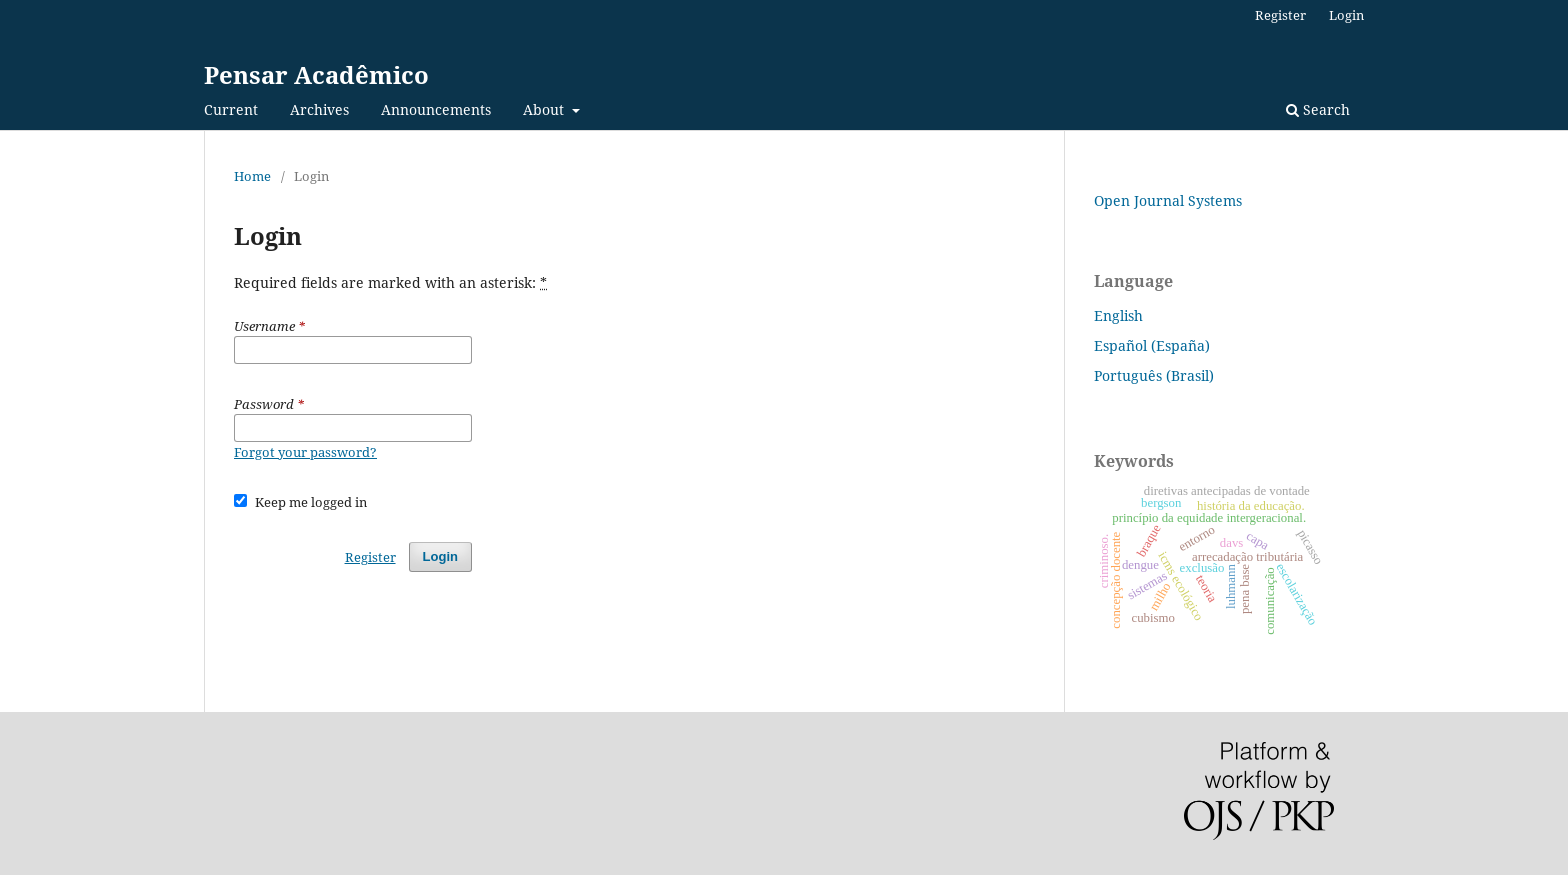  What do you see at coordinates (1168, 200) in the screenshot?
I see `Open Journal Systems` at bounding box center [1168, 200].